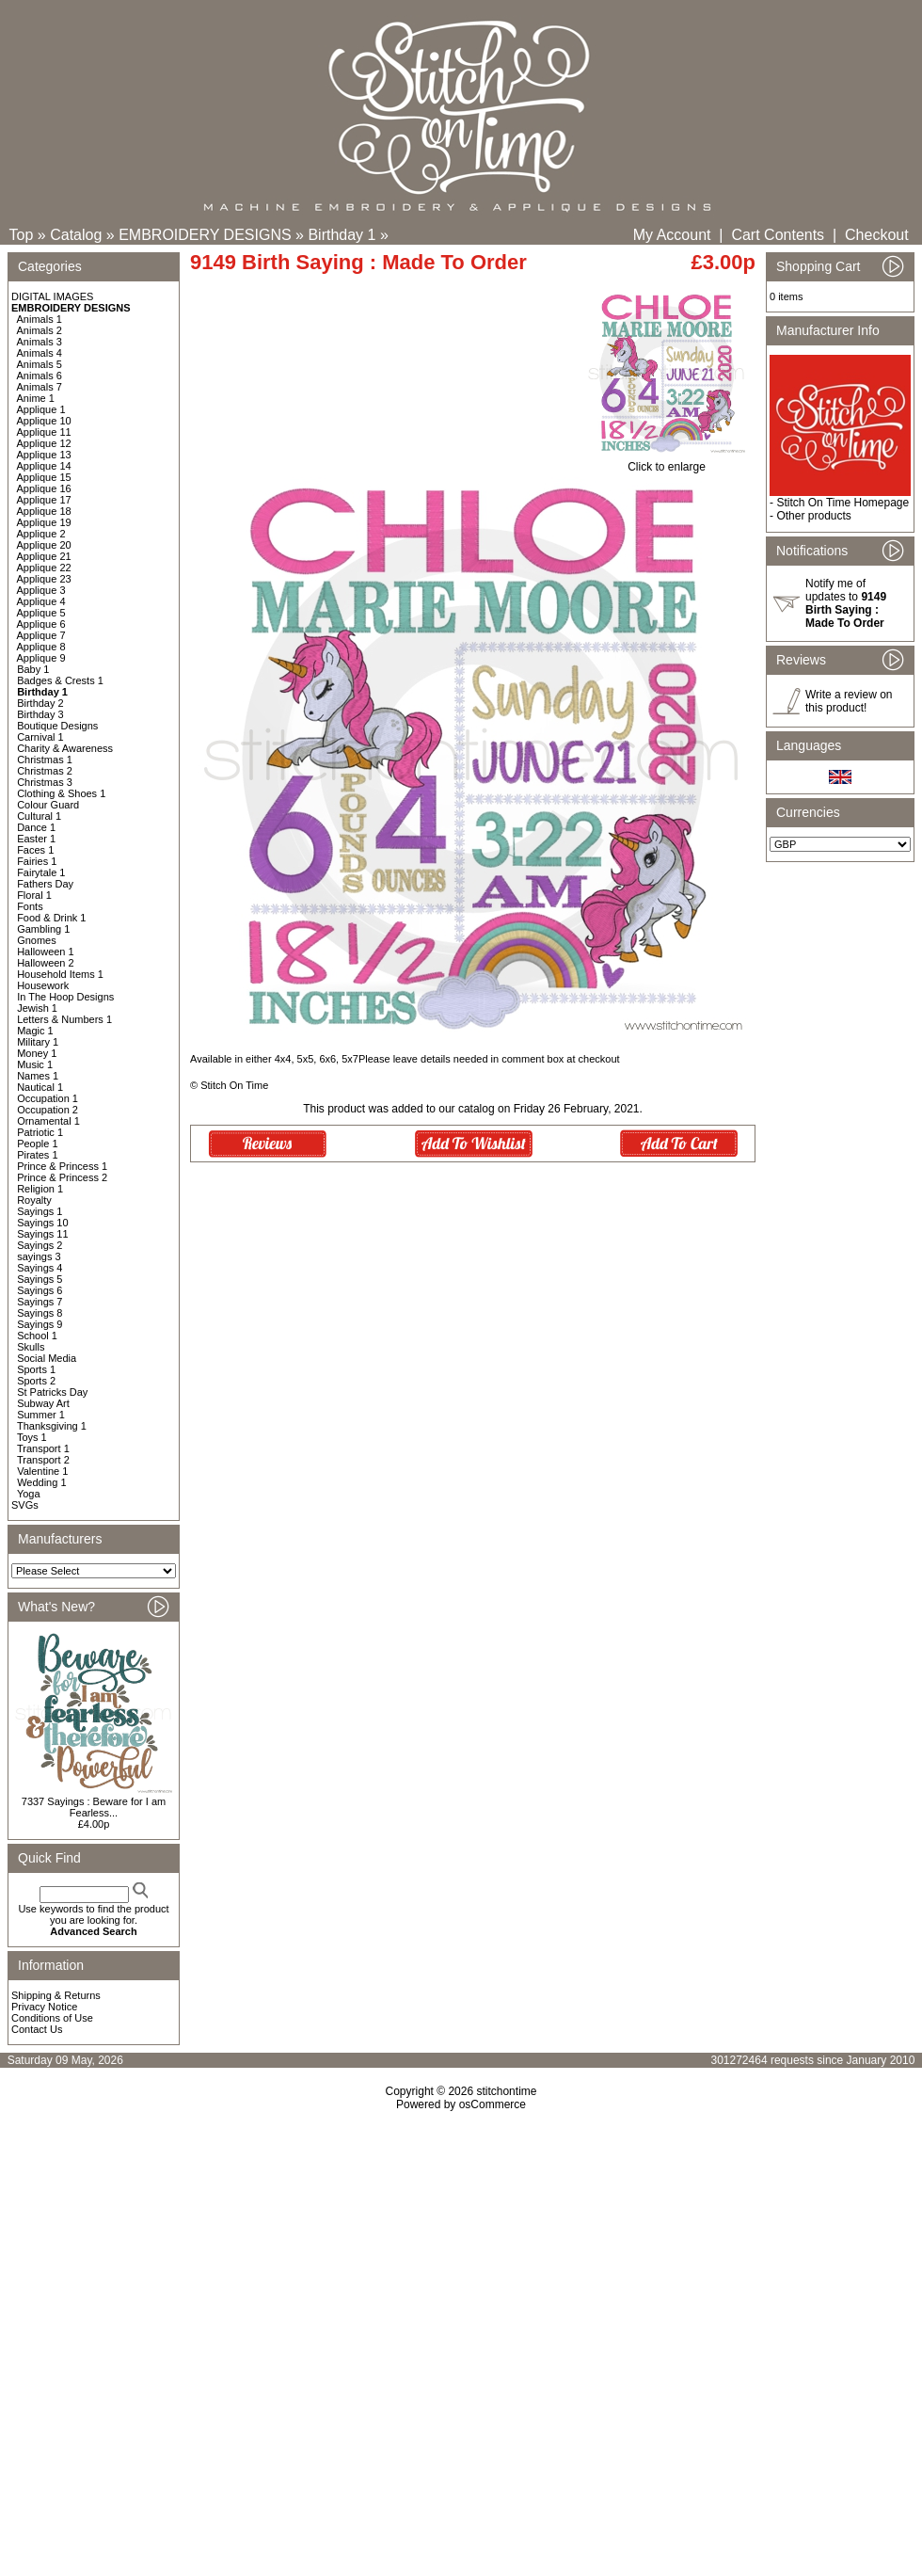 This screenshot has height=2576, width=922. I want to click on Stitch On Time Homepage, so click(842, 502).